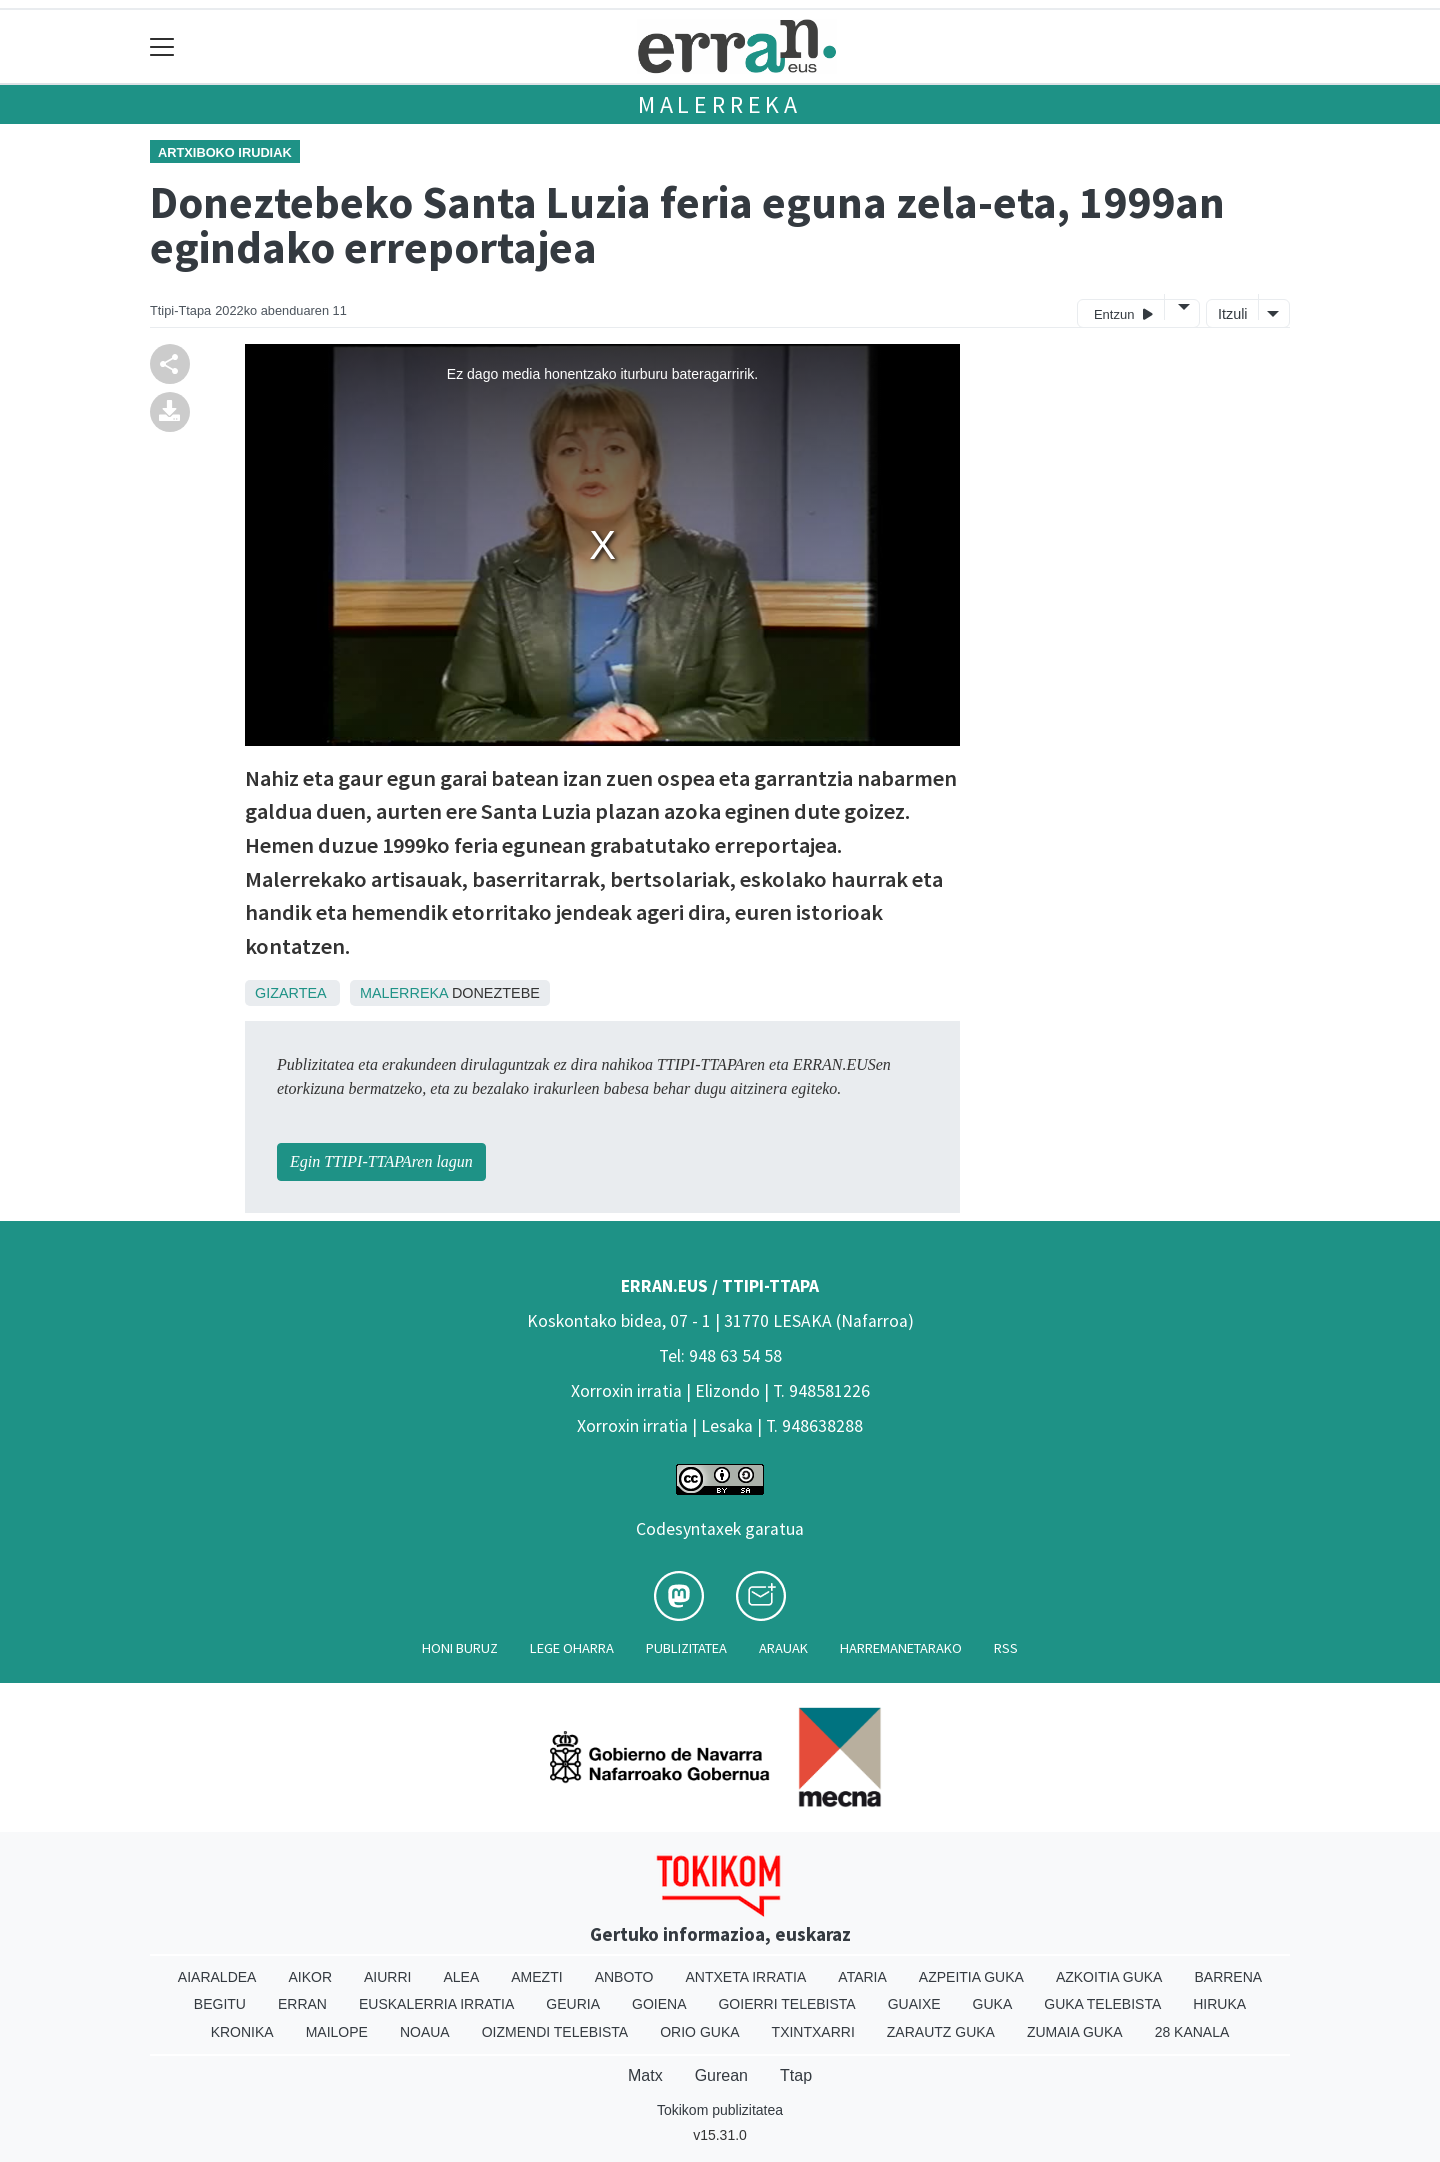 Image resolution: width=1440 pixels, height=2162 pixels. What do you see at coordinates (686, 1648) in the screenshot?
I see `Publizitatea` at bounding box center [686, 1648].